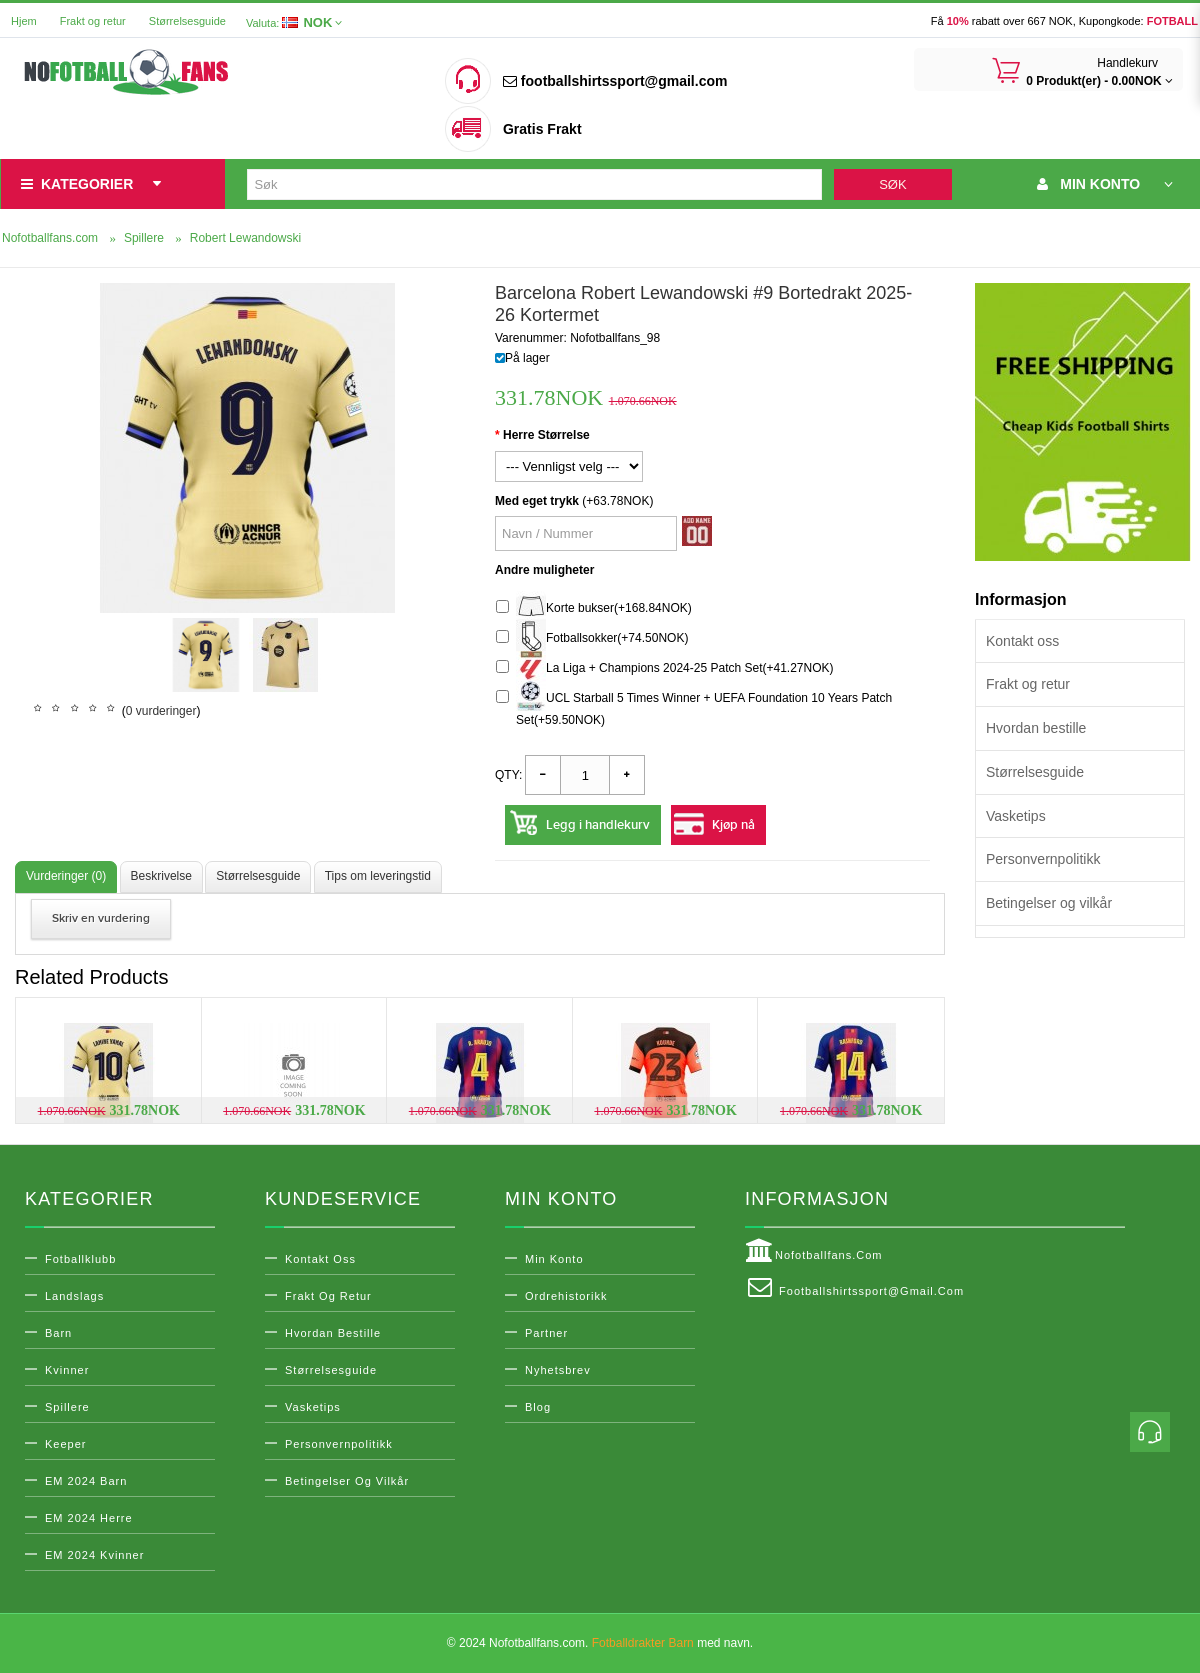 Image resolution: width=1200 pixels, height=1673 pixels. I want to click on Beskrivelse, so click(161, 876).